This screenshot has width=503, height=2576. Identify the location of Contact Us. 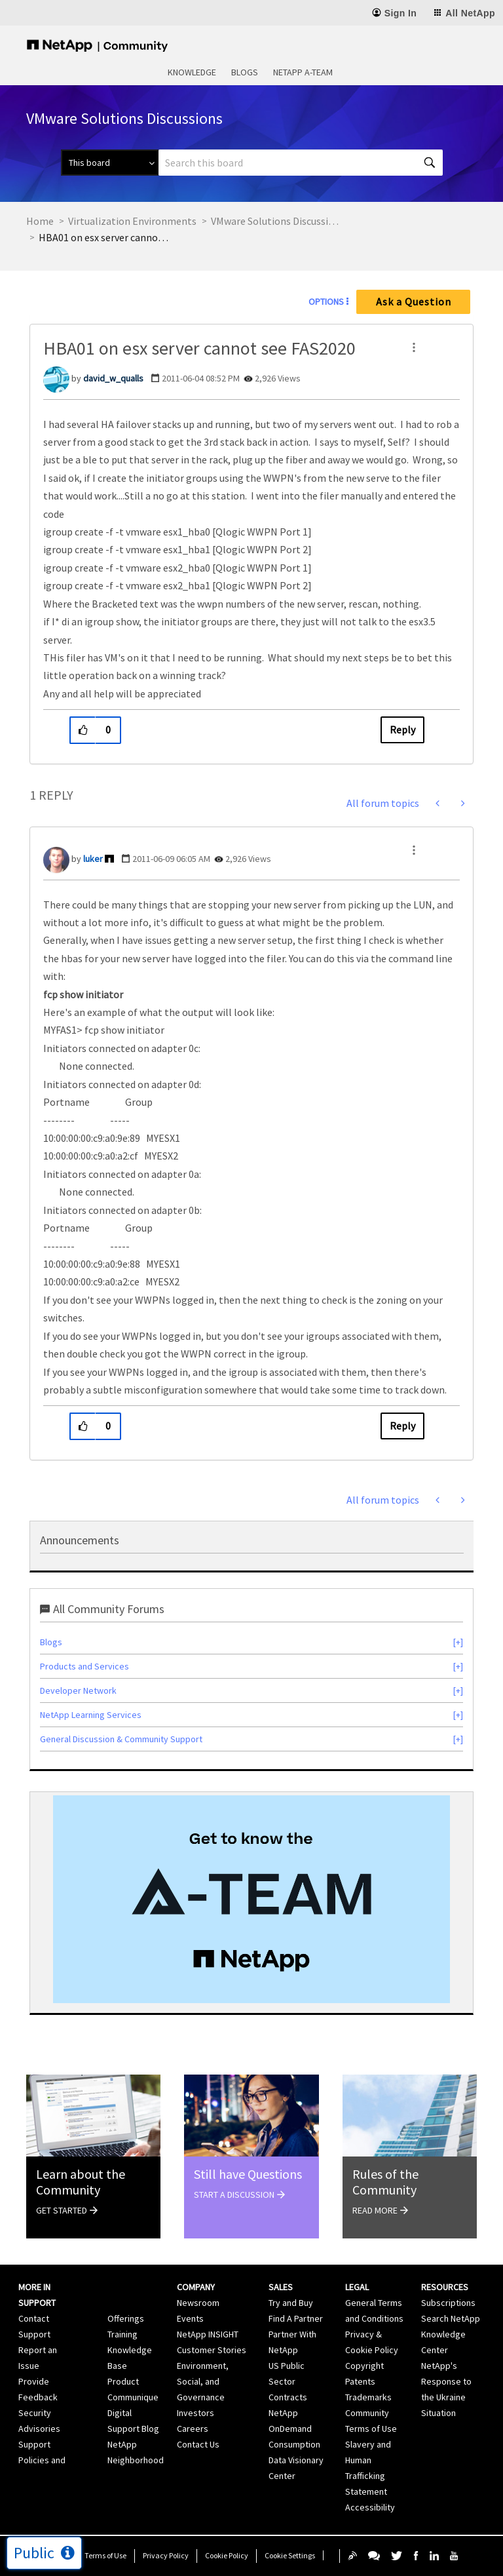
(198, 2444).